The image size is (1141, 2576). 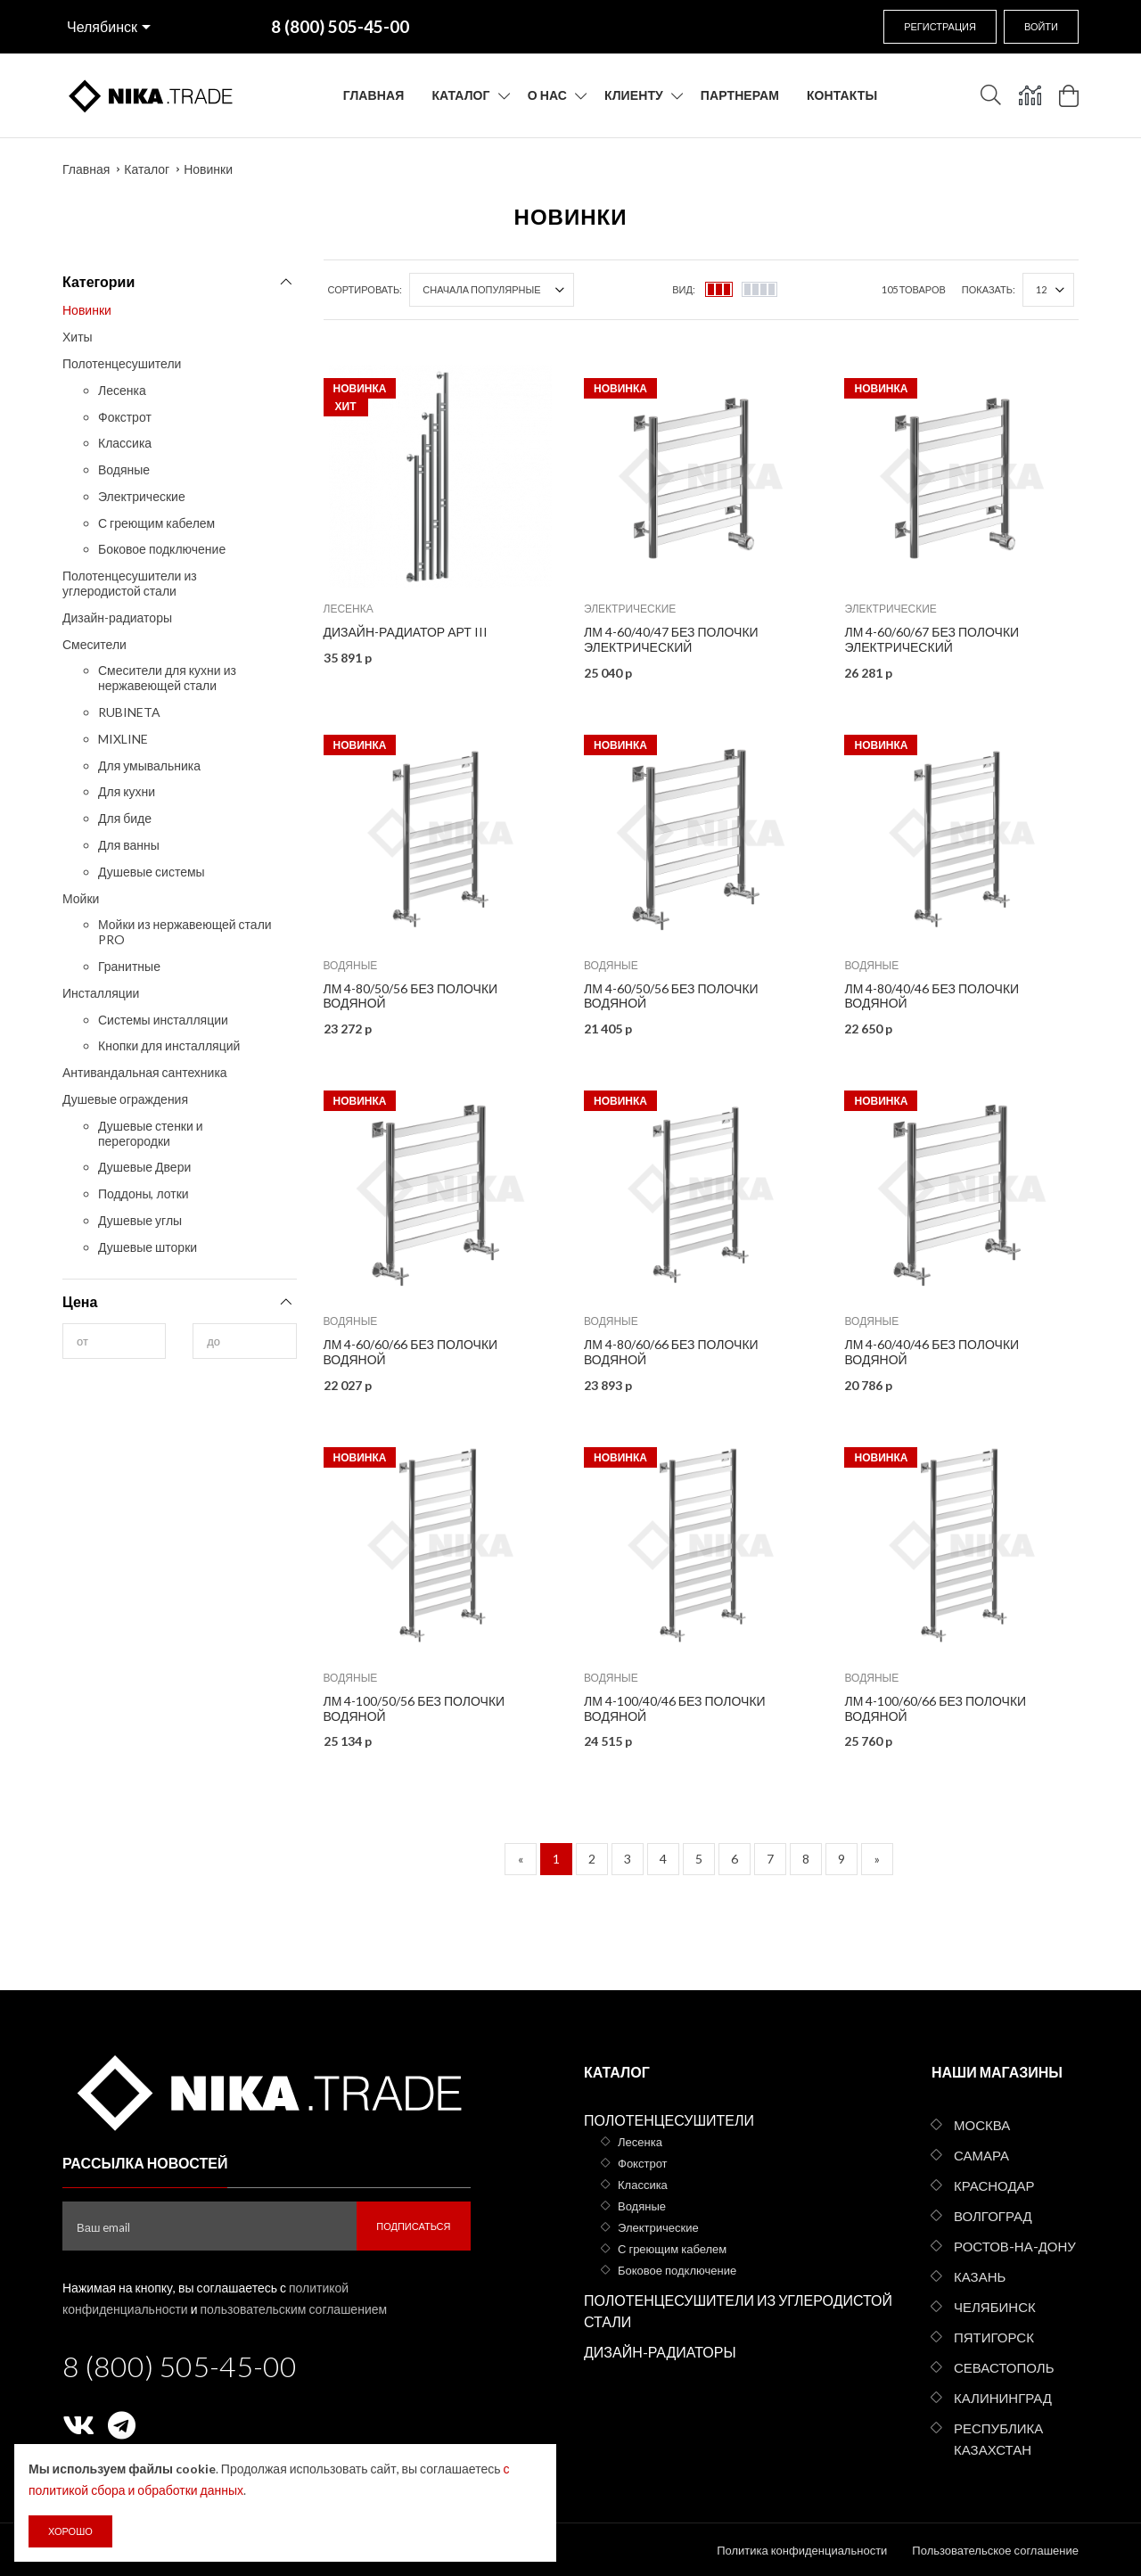 I want to click on Смесители для кухни из нержавеющей стали, so click(x=167, y=678).